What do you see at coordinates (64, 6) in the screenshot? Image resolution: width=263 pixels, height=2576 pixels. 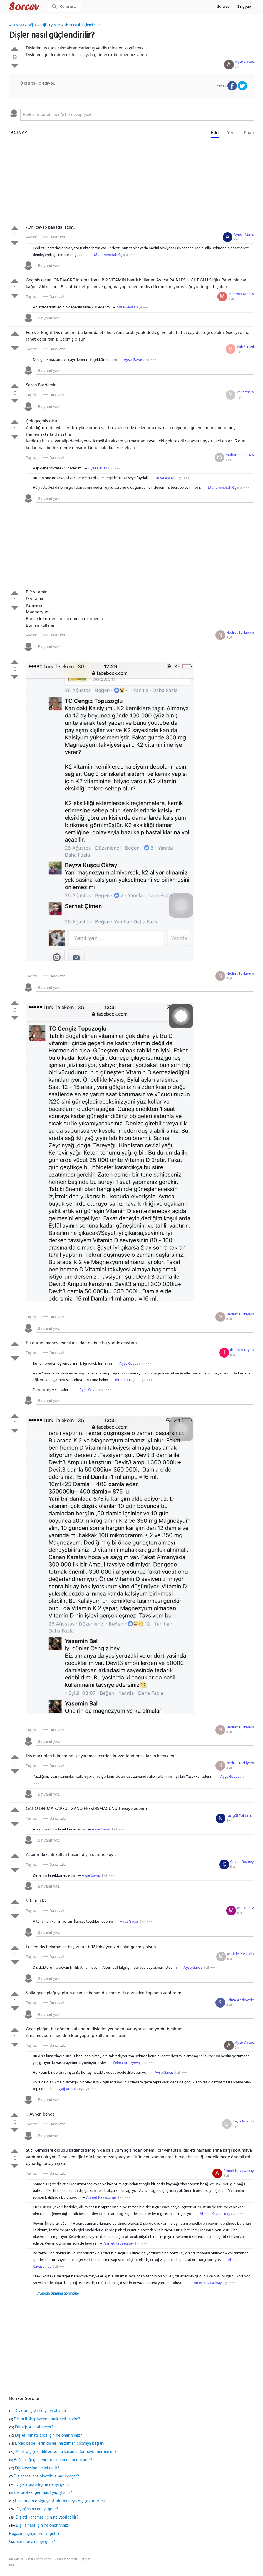 I see `[Ara]` at bounding box center [64, 6].